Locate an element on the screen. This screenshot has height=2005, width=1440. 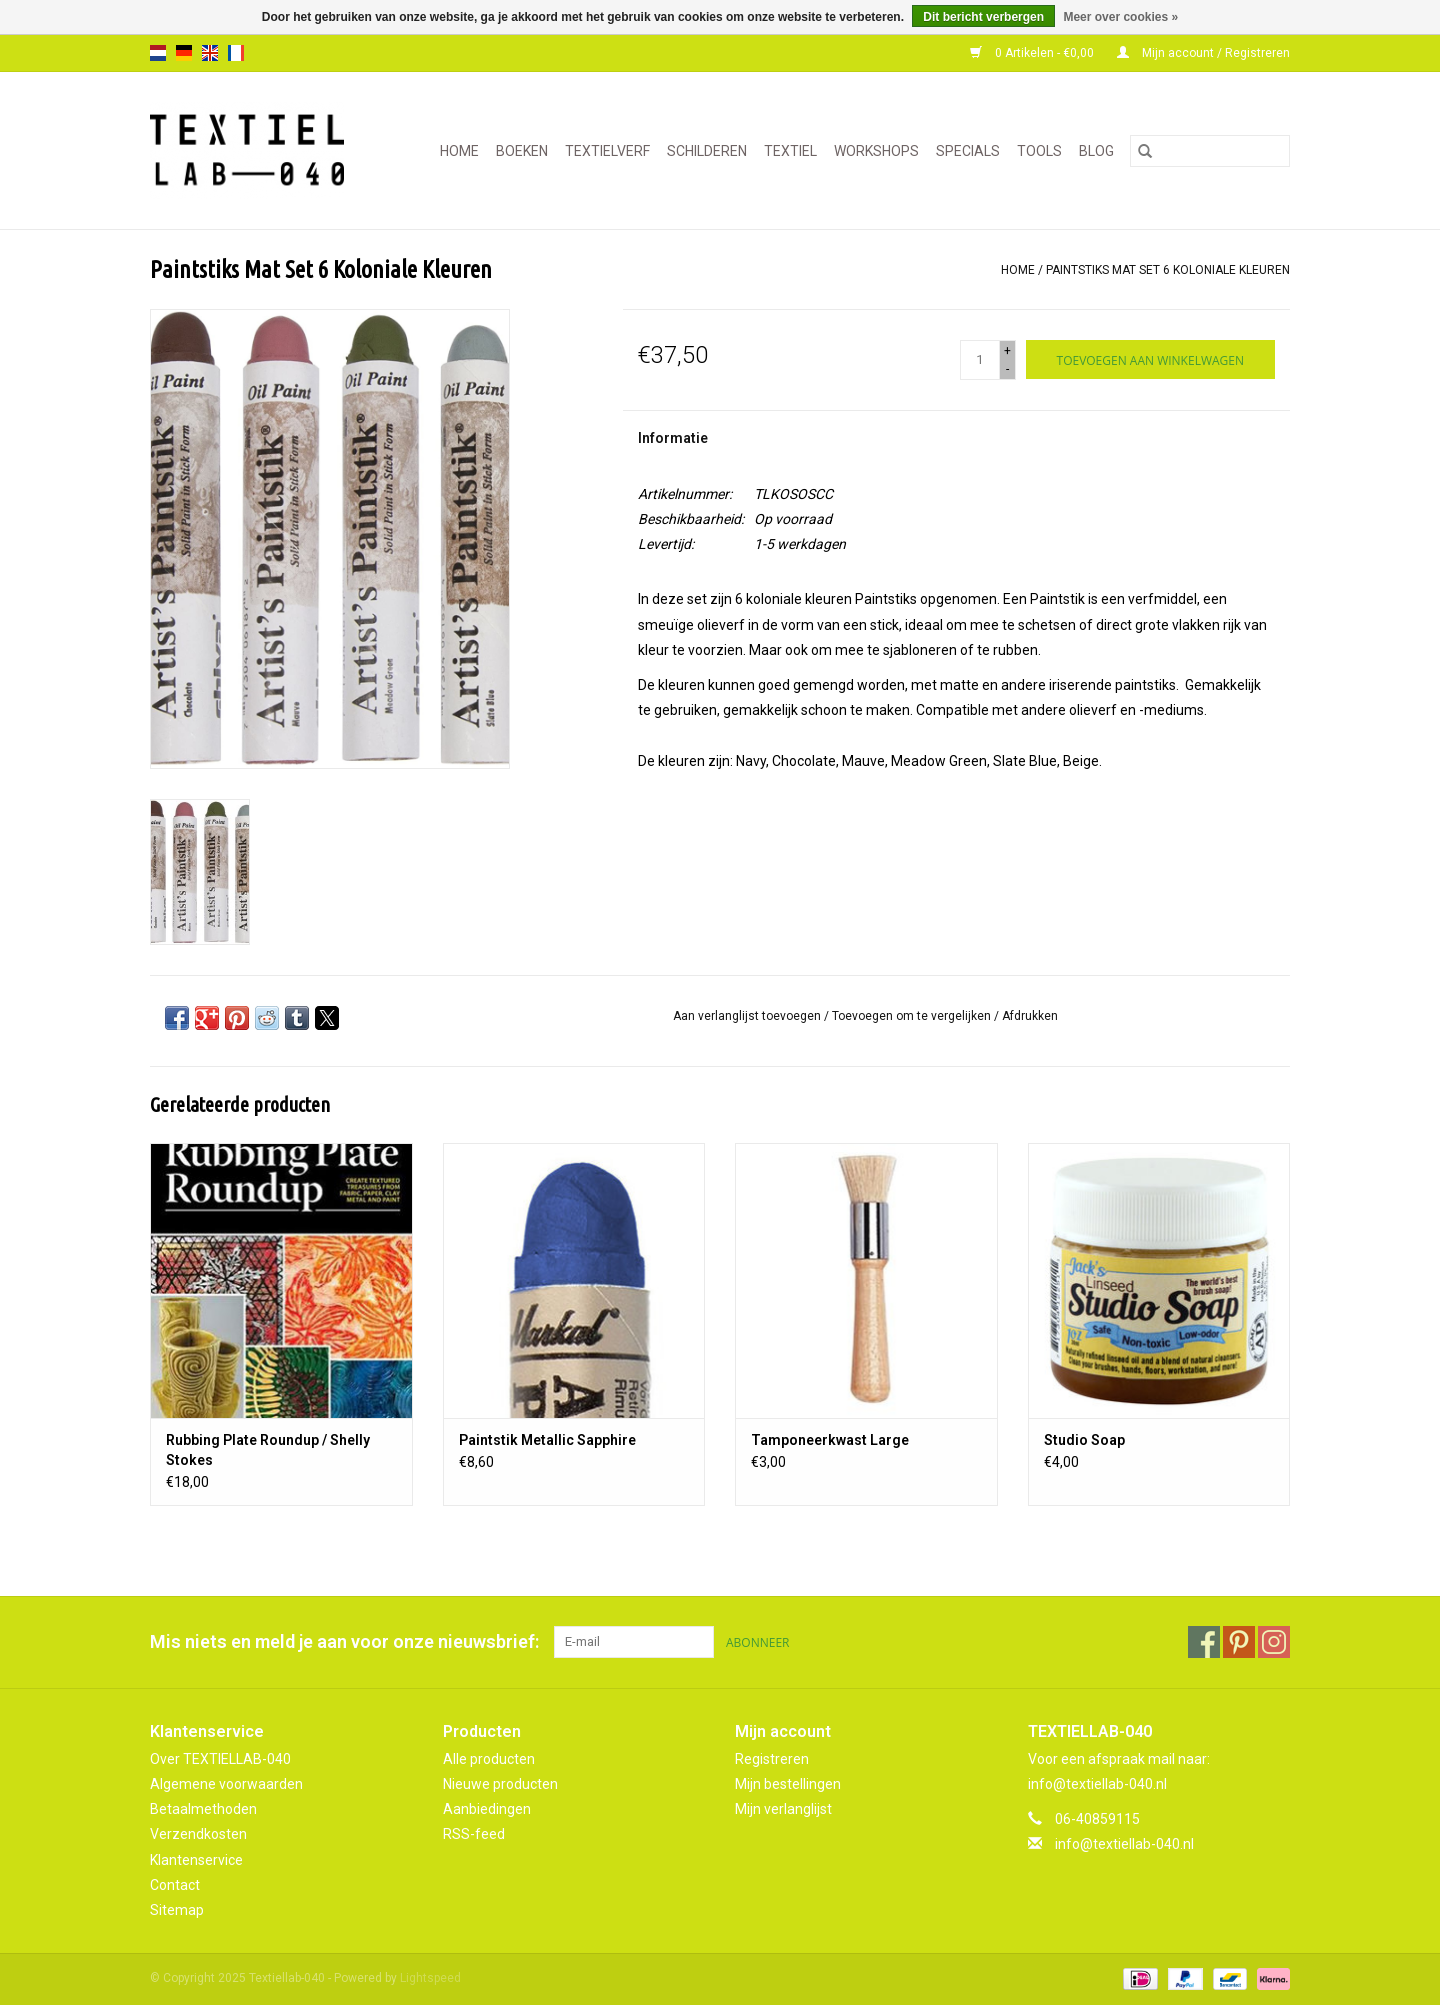
Aan verlanglijst toevoegen is located at coordinates (748, 1016).